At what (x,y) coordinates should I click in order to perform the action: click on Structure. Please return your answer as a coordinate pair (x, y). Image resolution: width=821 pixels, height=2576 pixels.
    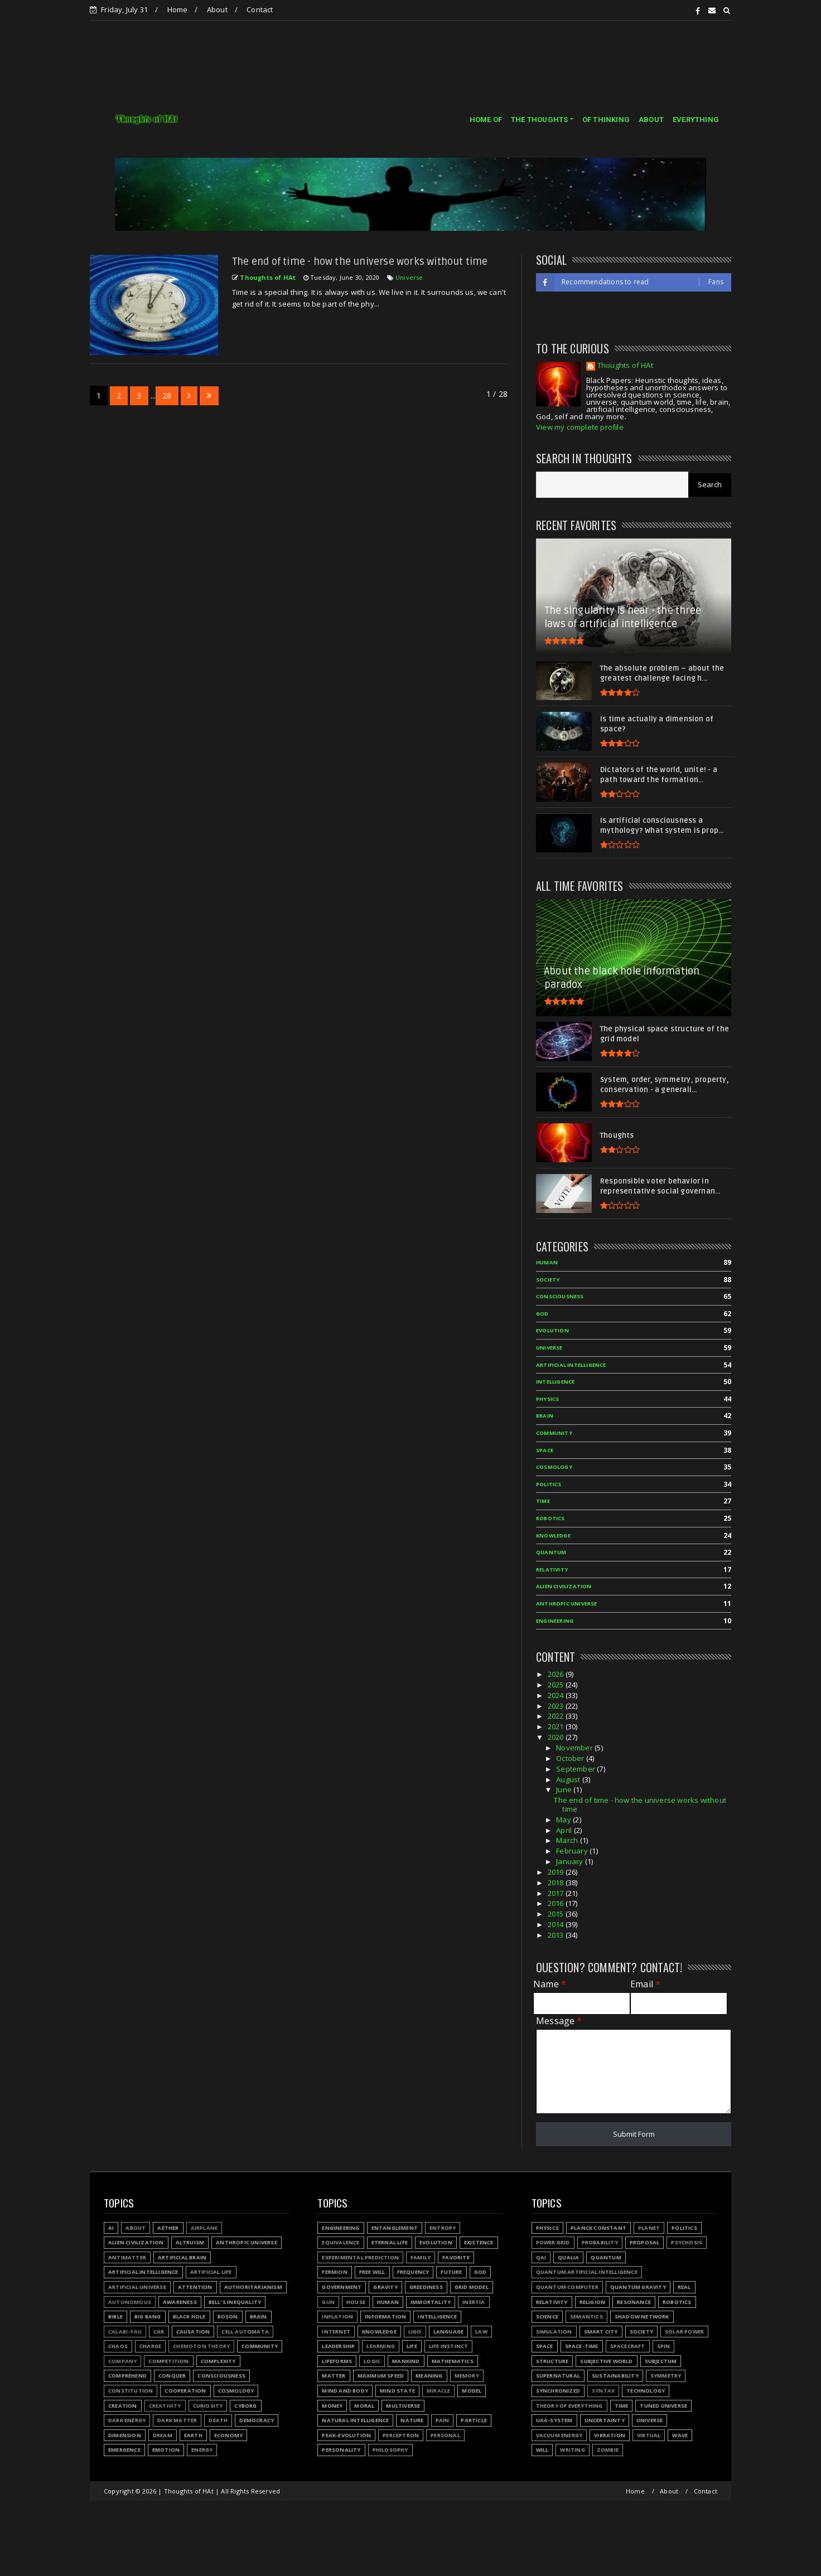
    Looking at the image, I should click on (552, 2361).